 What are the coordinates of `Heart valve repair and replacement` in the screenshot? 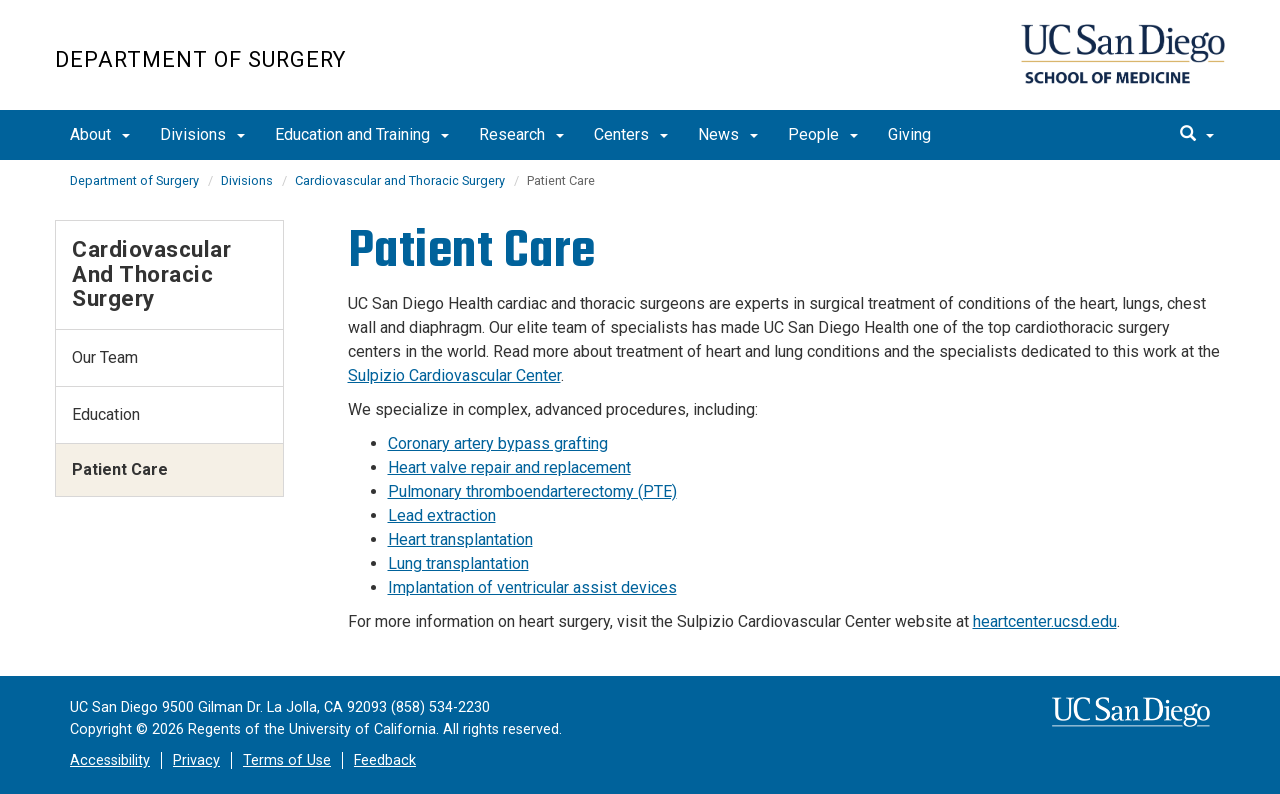 It's located at (509, 467).